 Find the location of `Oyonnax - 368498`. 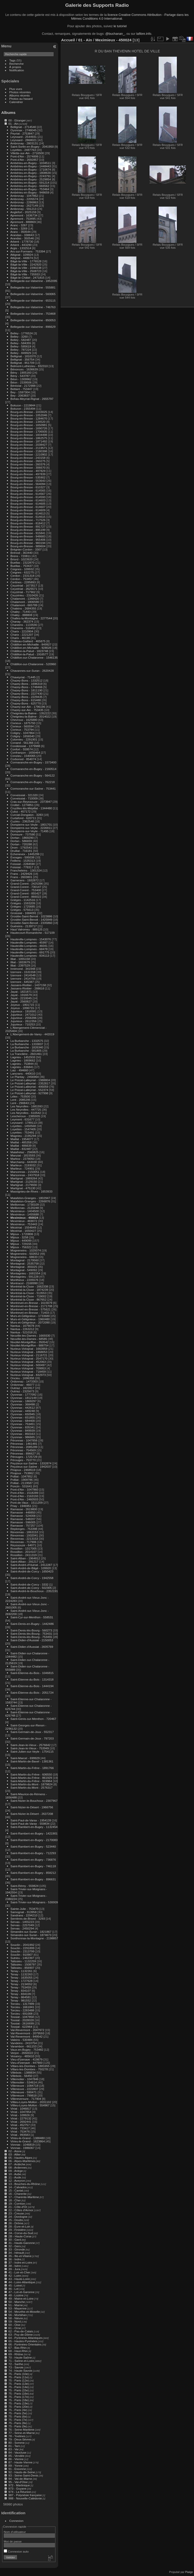

Oyonnax - 368498 is located at coordinates (22, 1404).